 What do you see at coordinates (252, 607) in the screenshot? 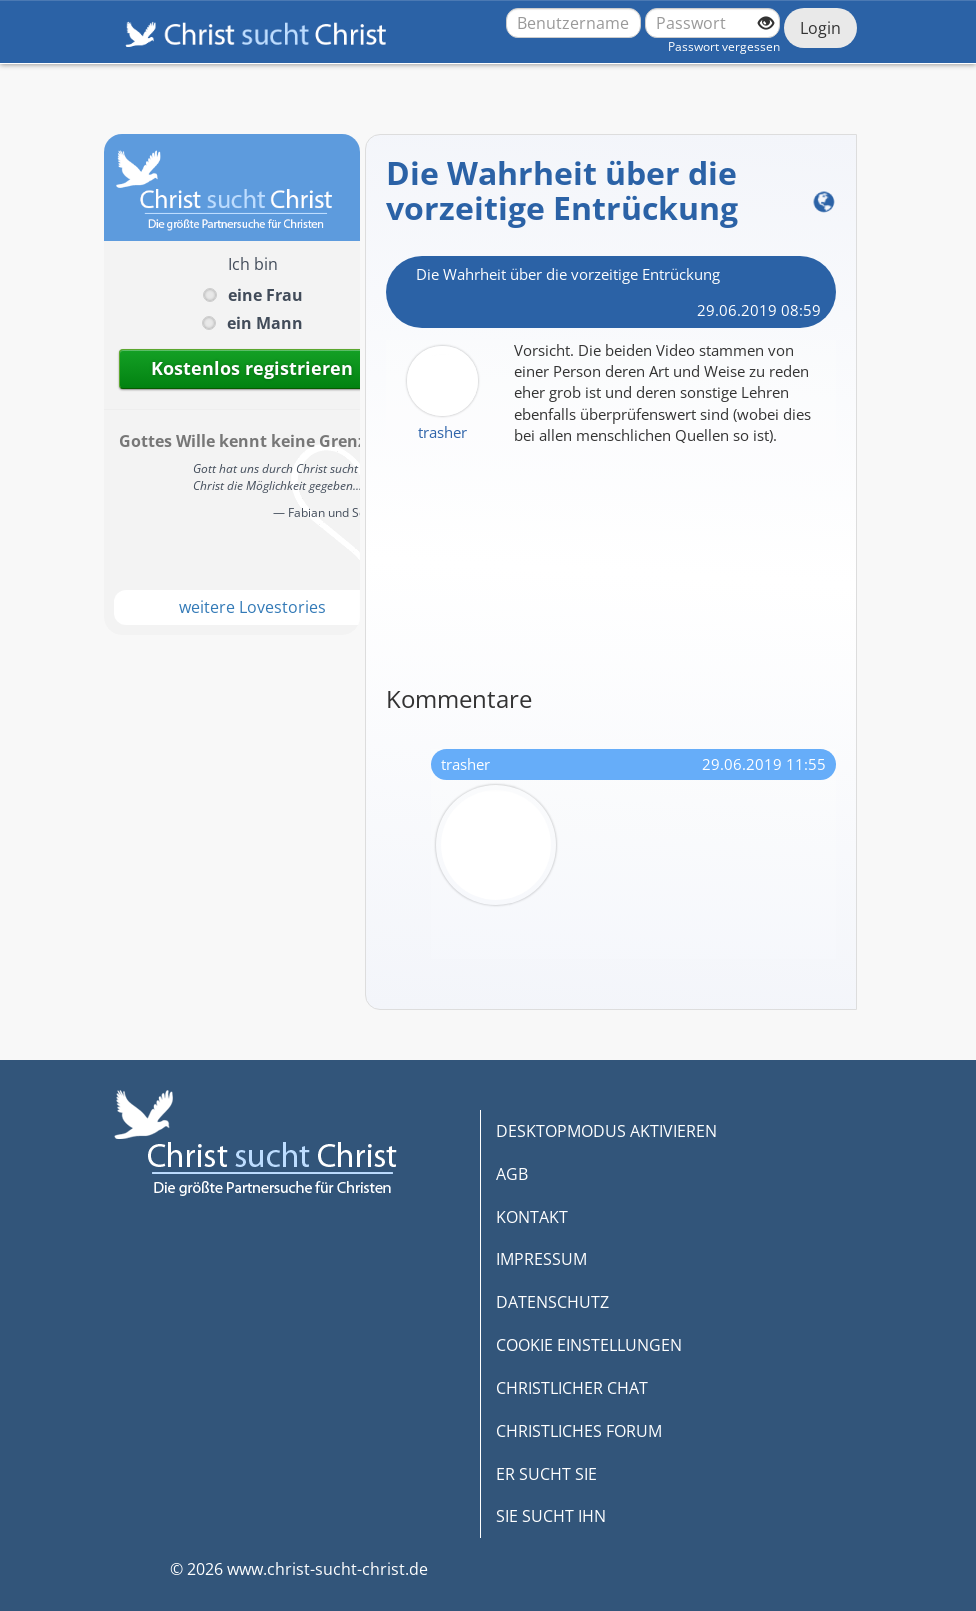
I see `weitere Lovestories` at bounding box center [252, 607].